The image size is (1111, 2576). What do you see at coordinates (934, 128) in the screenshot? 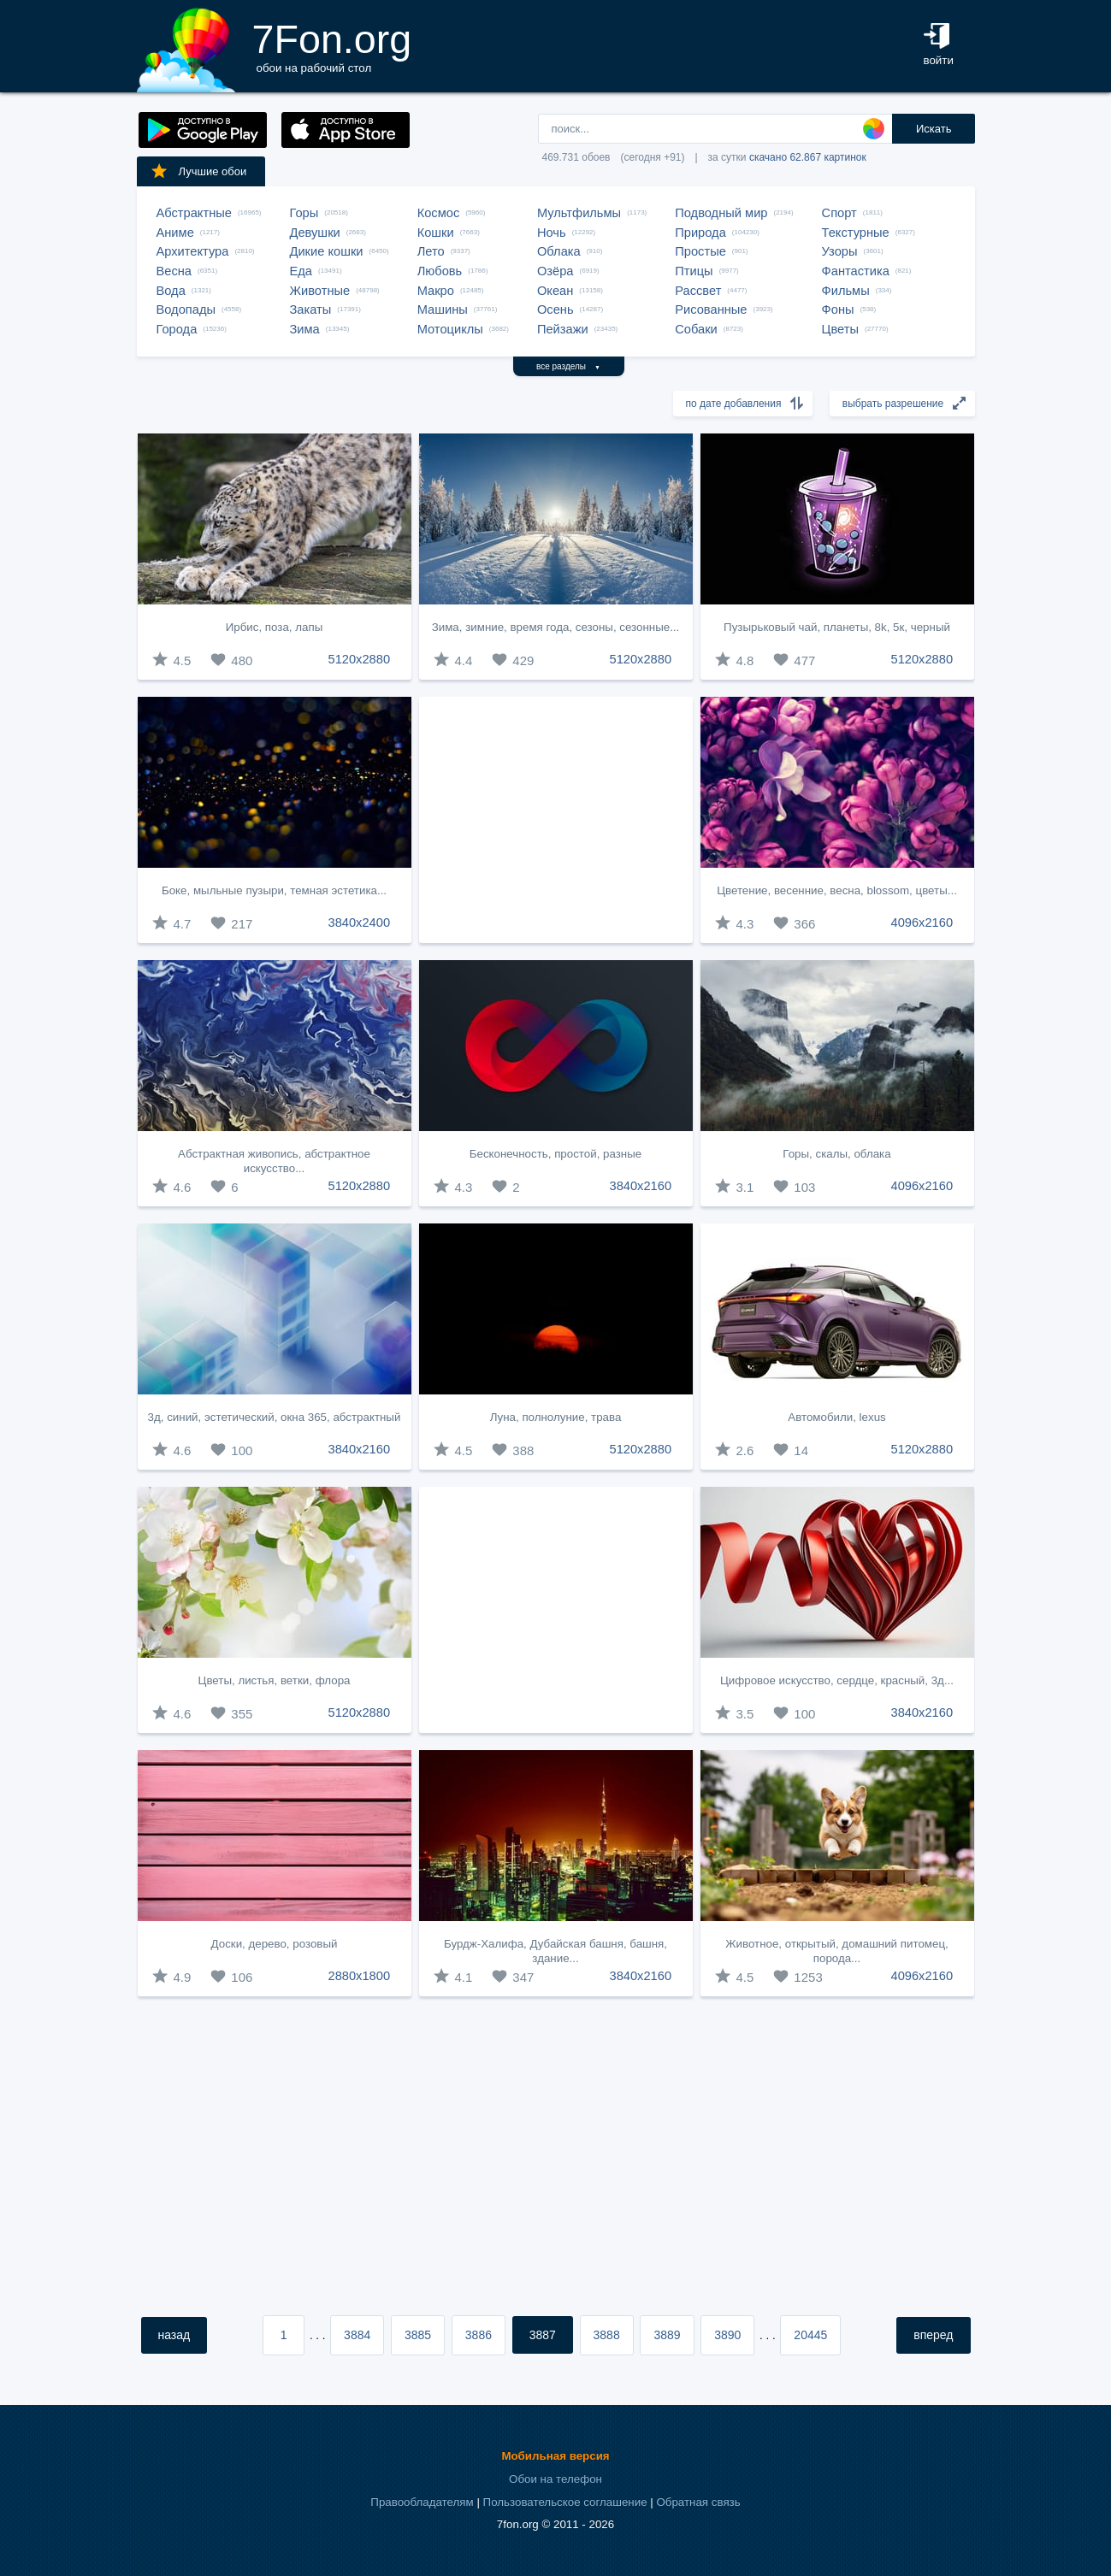
I see `Искать` at bounding box center [934, 128].